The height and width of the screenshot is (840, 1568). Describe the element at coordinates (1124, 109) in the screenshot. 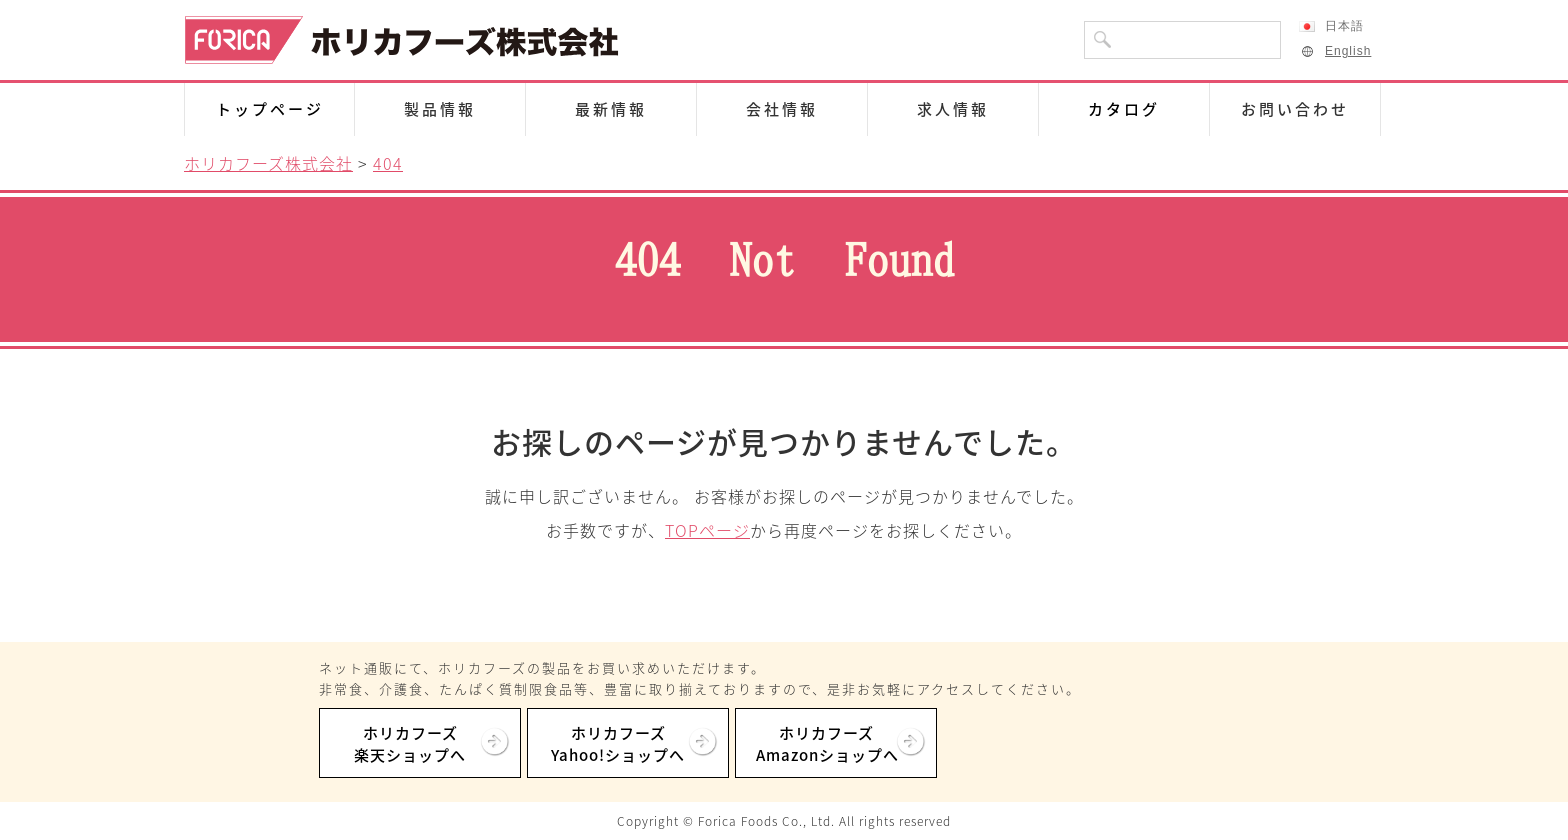

I see `カタログ` at that location.